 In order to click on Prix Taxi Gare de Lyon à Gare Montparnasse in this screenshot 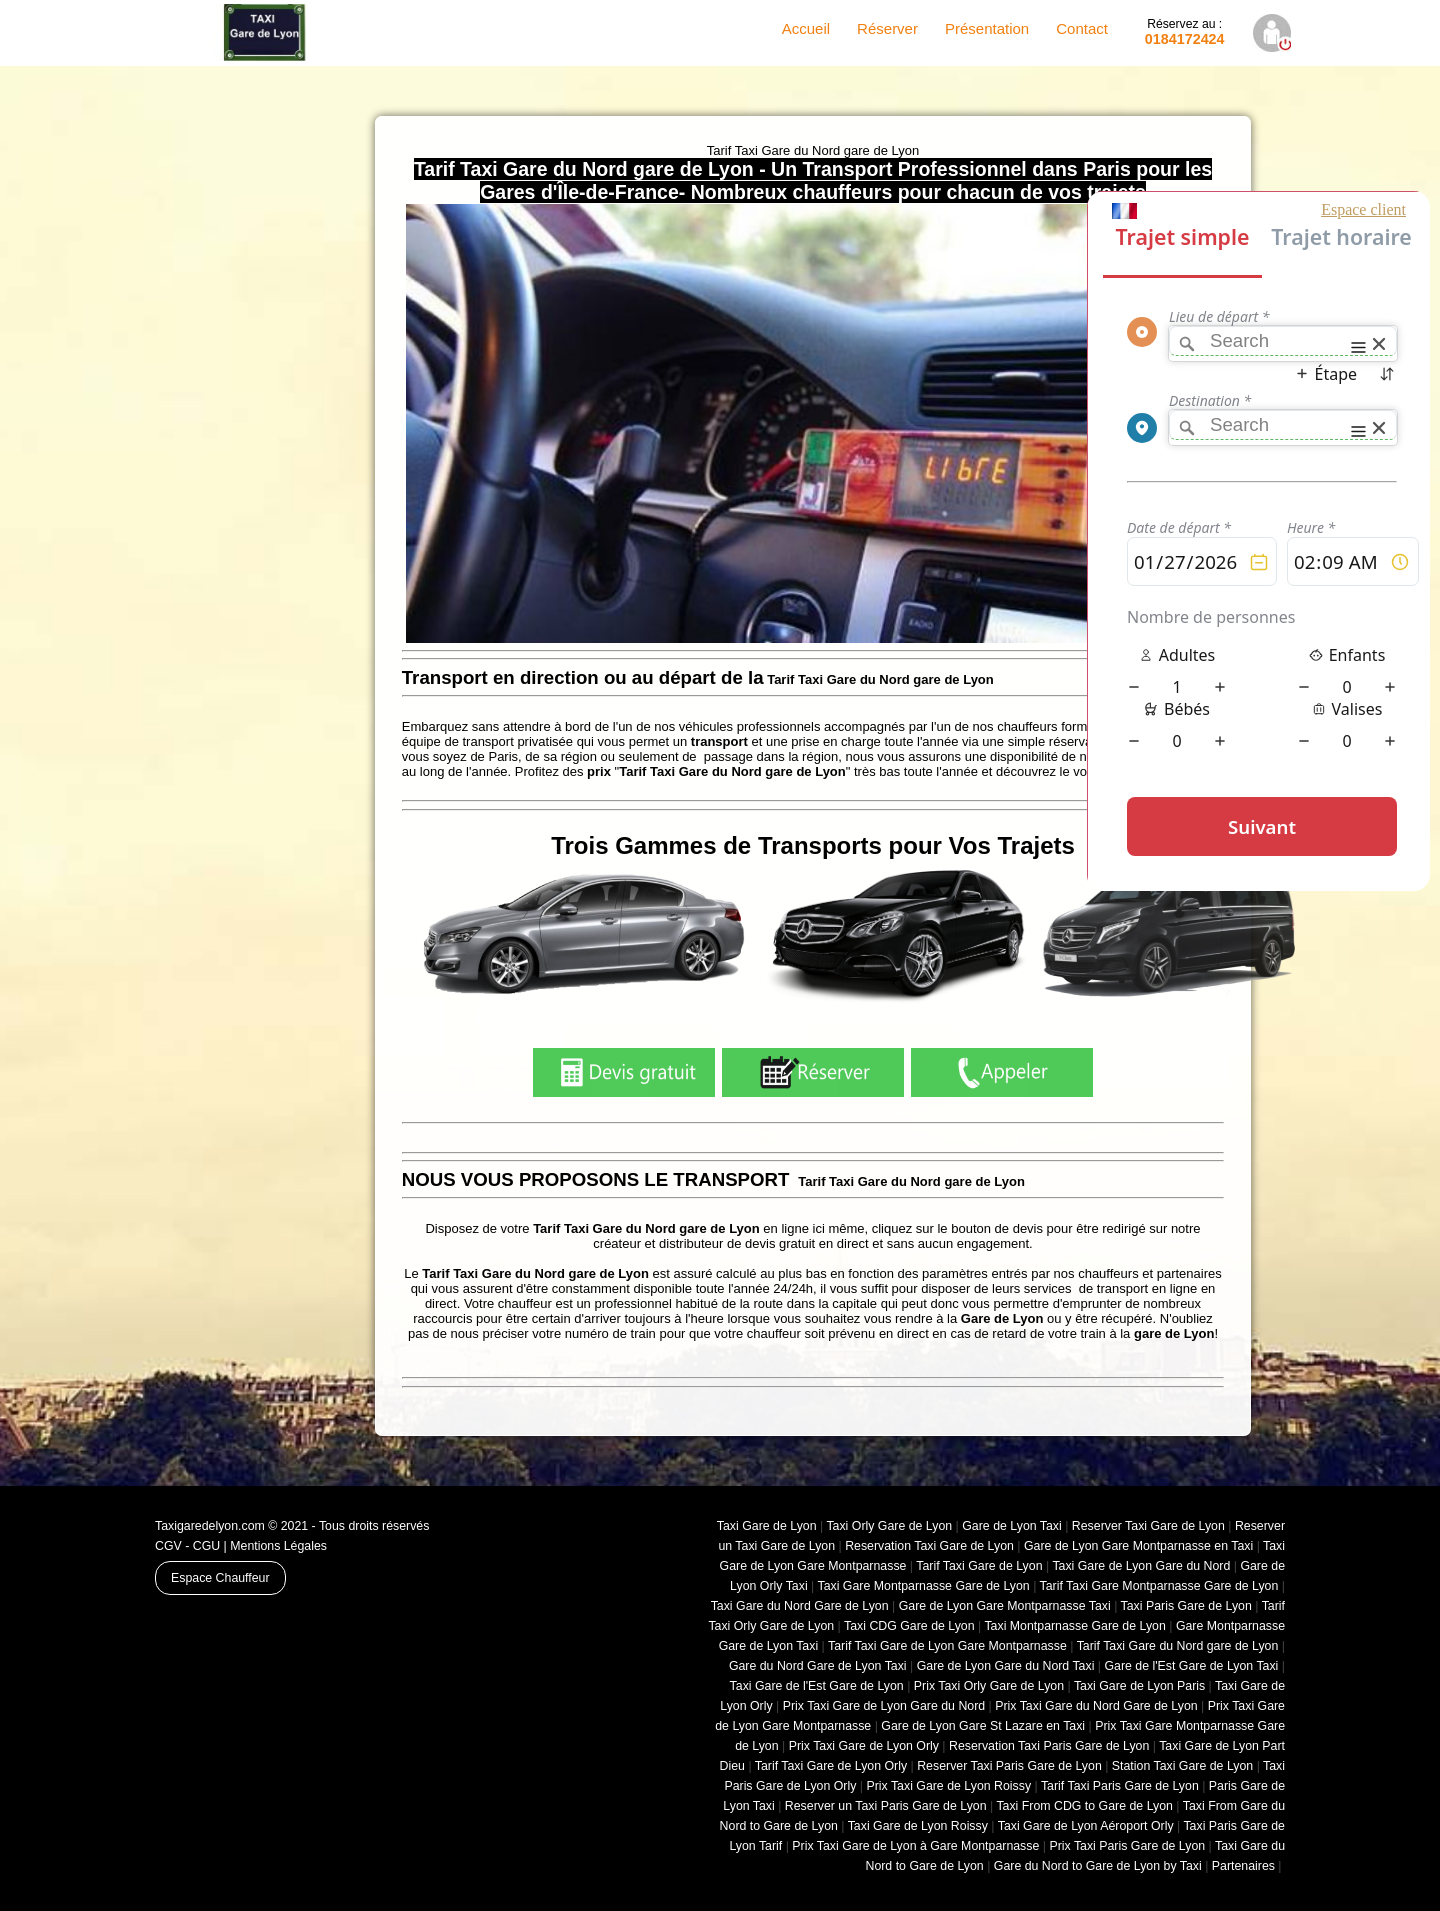, I will do `click(915, 1846)`.